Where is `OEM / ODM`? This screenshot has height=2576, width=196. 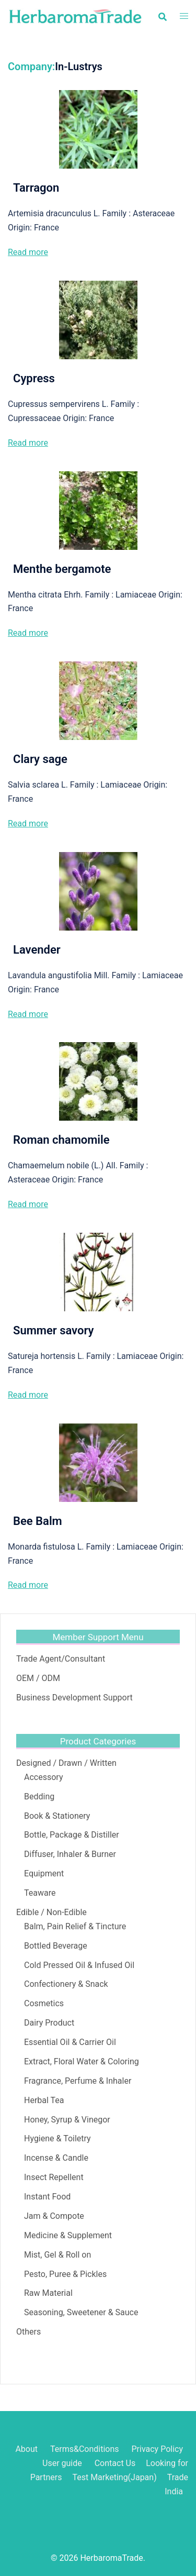 OEM / ODM is located at coordinates (38, 1678).